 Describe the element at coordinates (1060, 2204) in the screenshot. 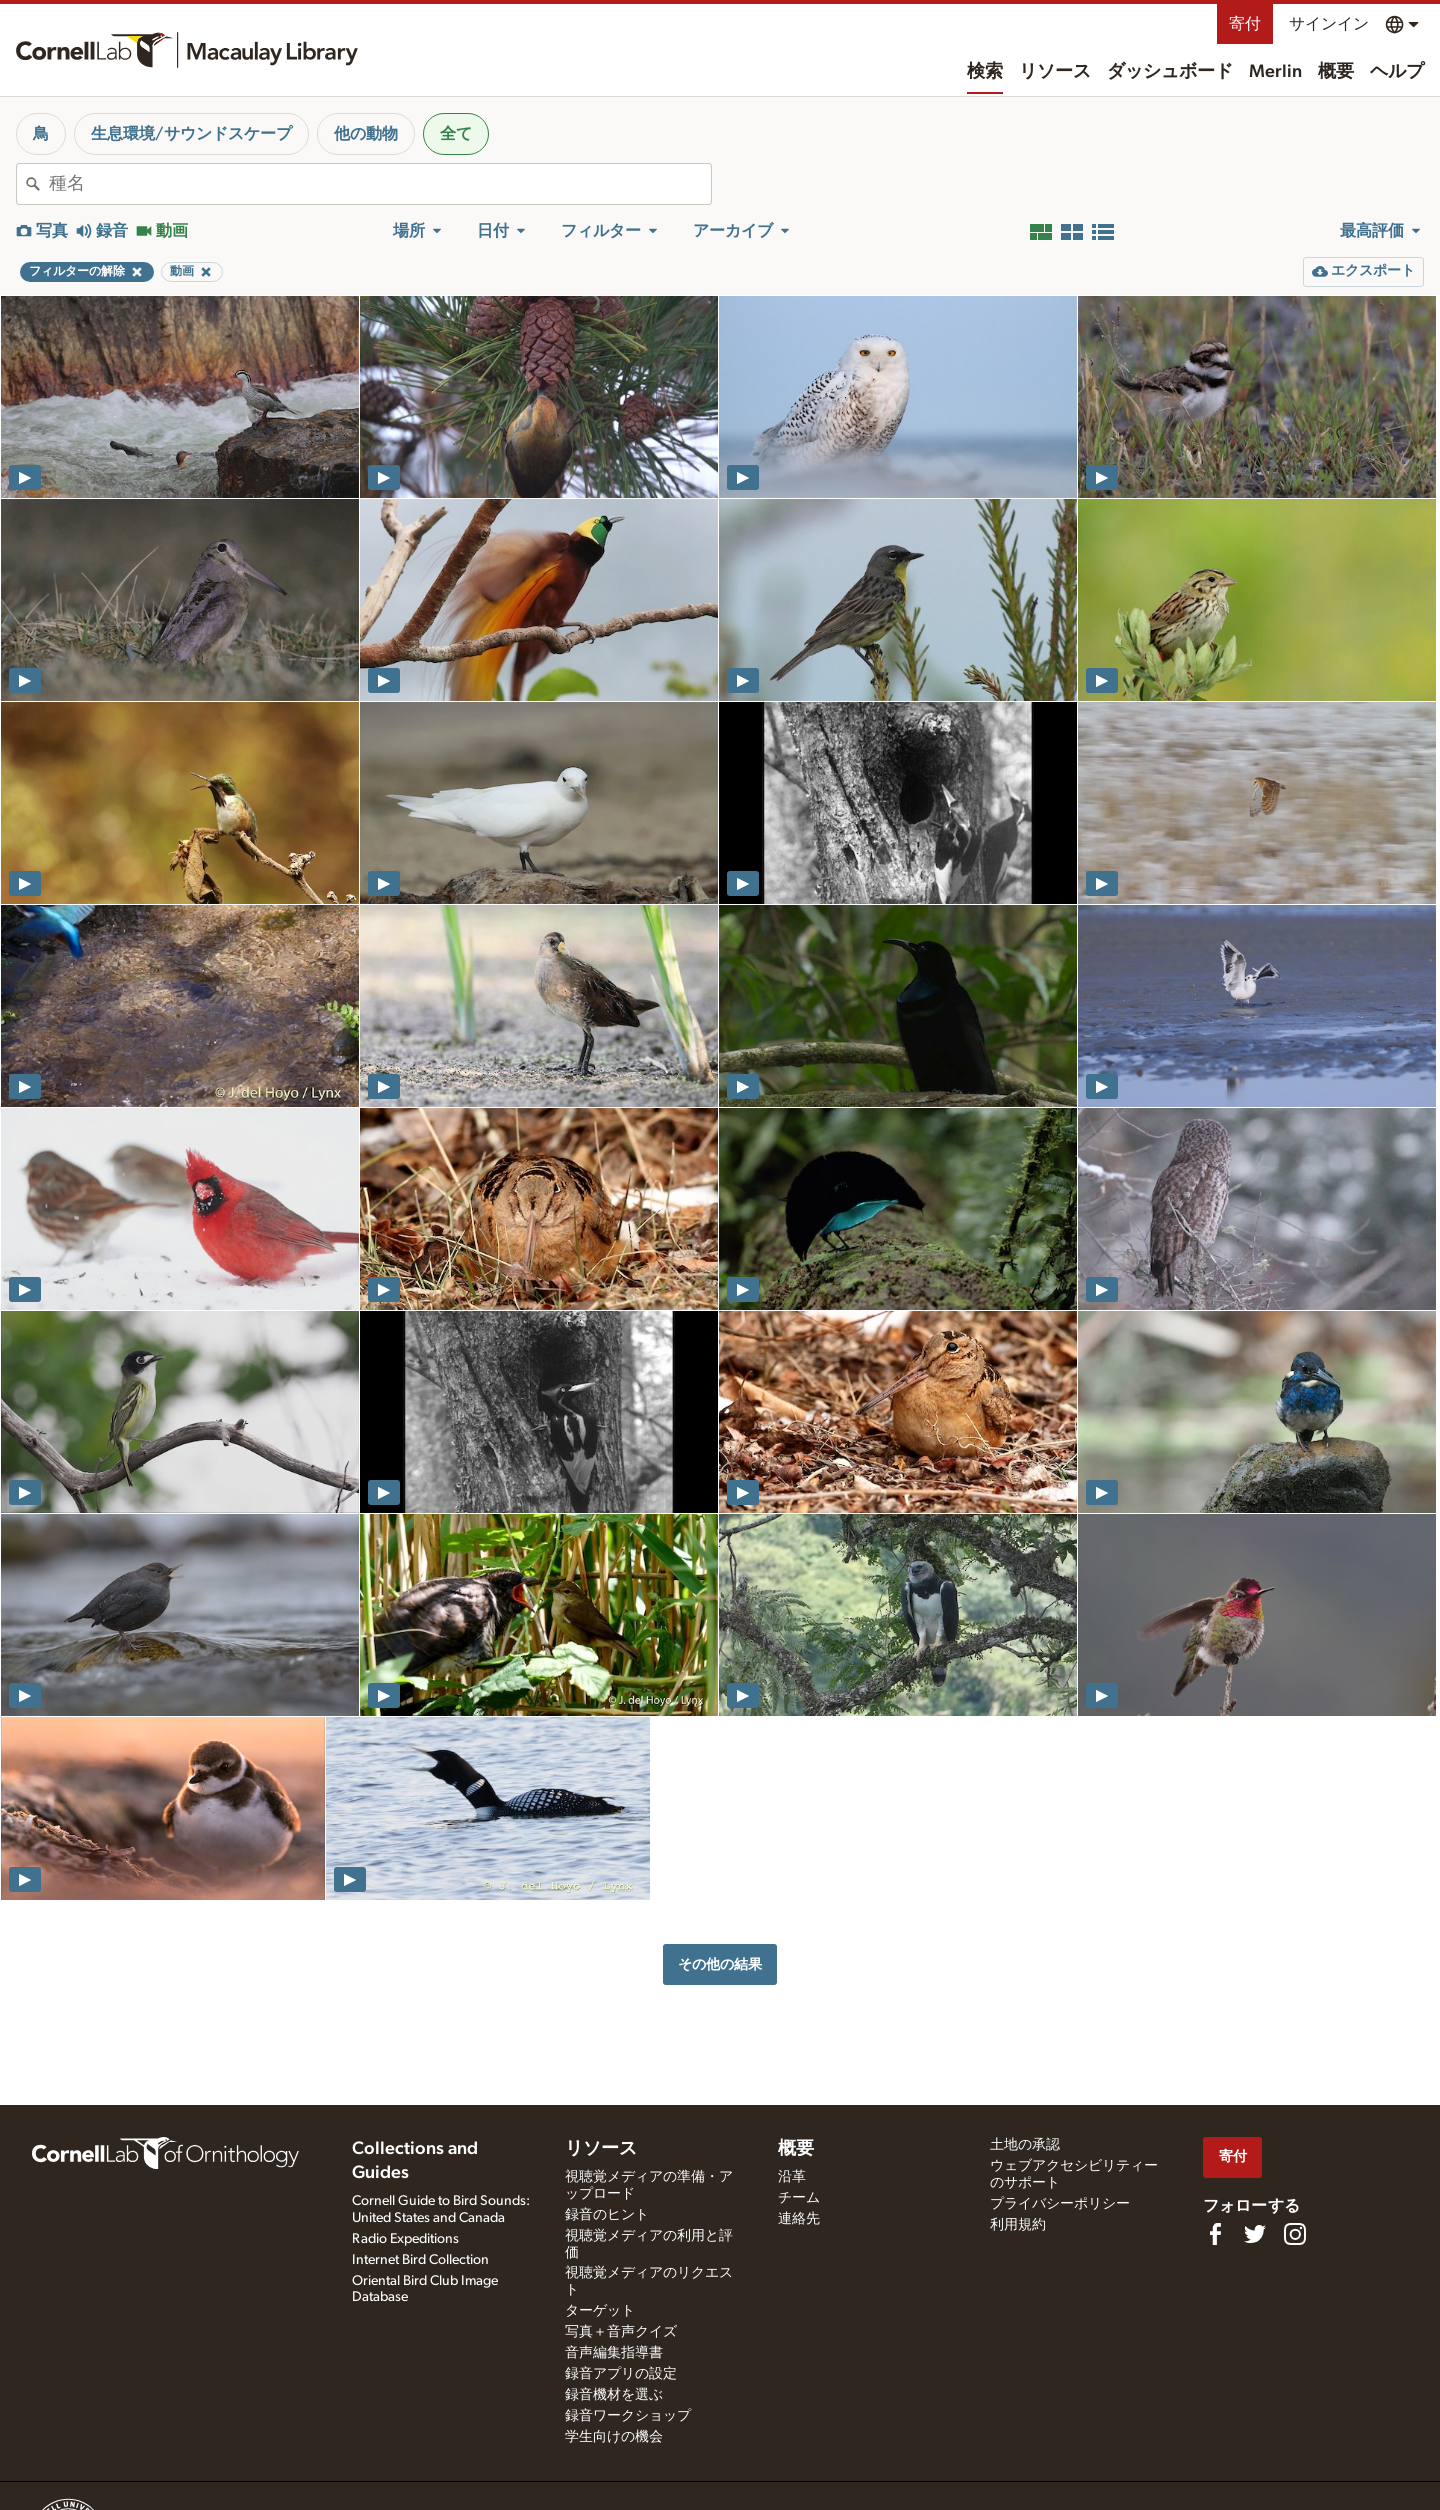

I see `プライバシーポリシー` at that location.